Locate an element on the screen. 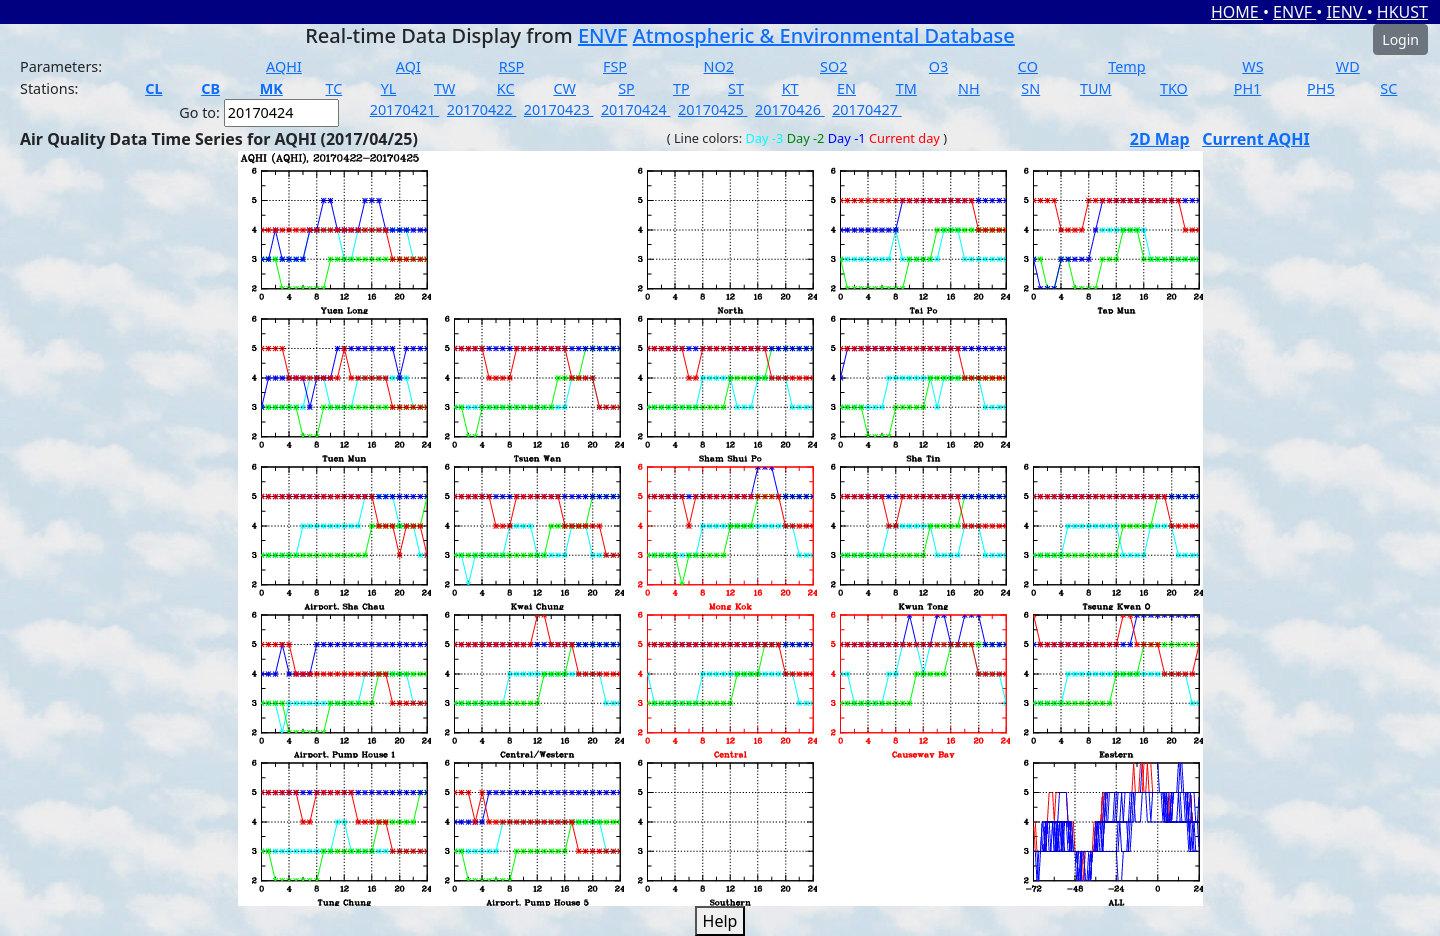  SO2 is located at coordinates (833, 66).